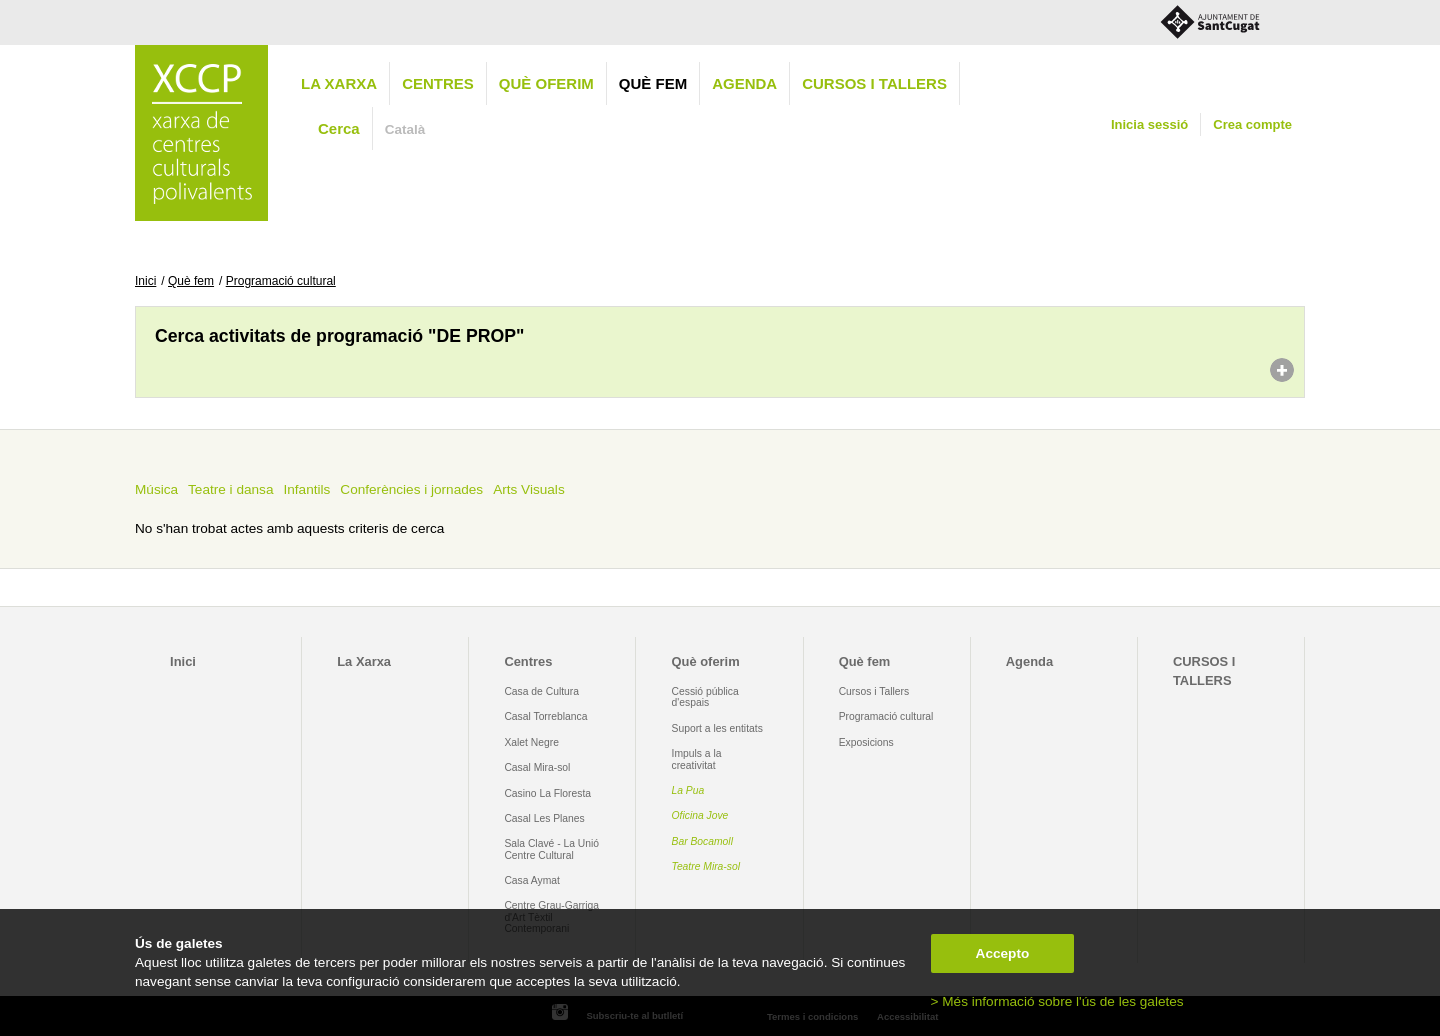 The width and height of the screenshot is (1440, 1036). Describe the element at coordinates (531, 742) in the screenshot. I see `Xalet Negre` at that location.